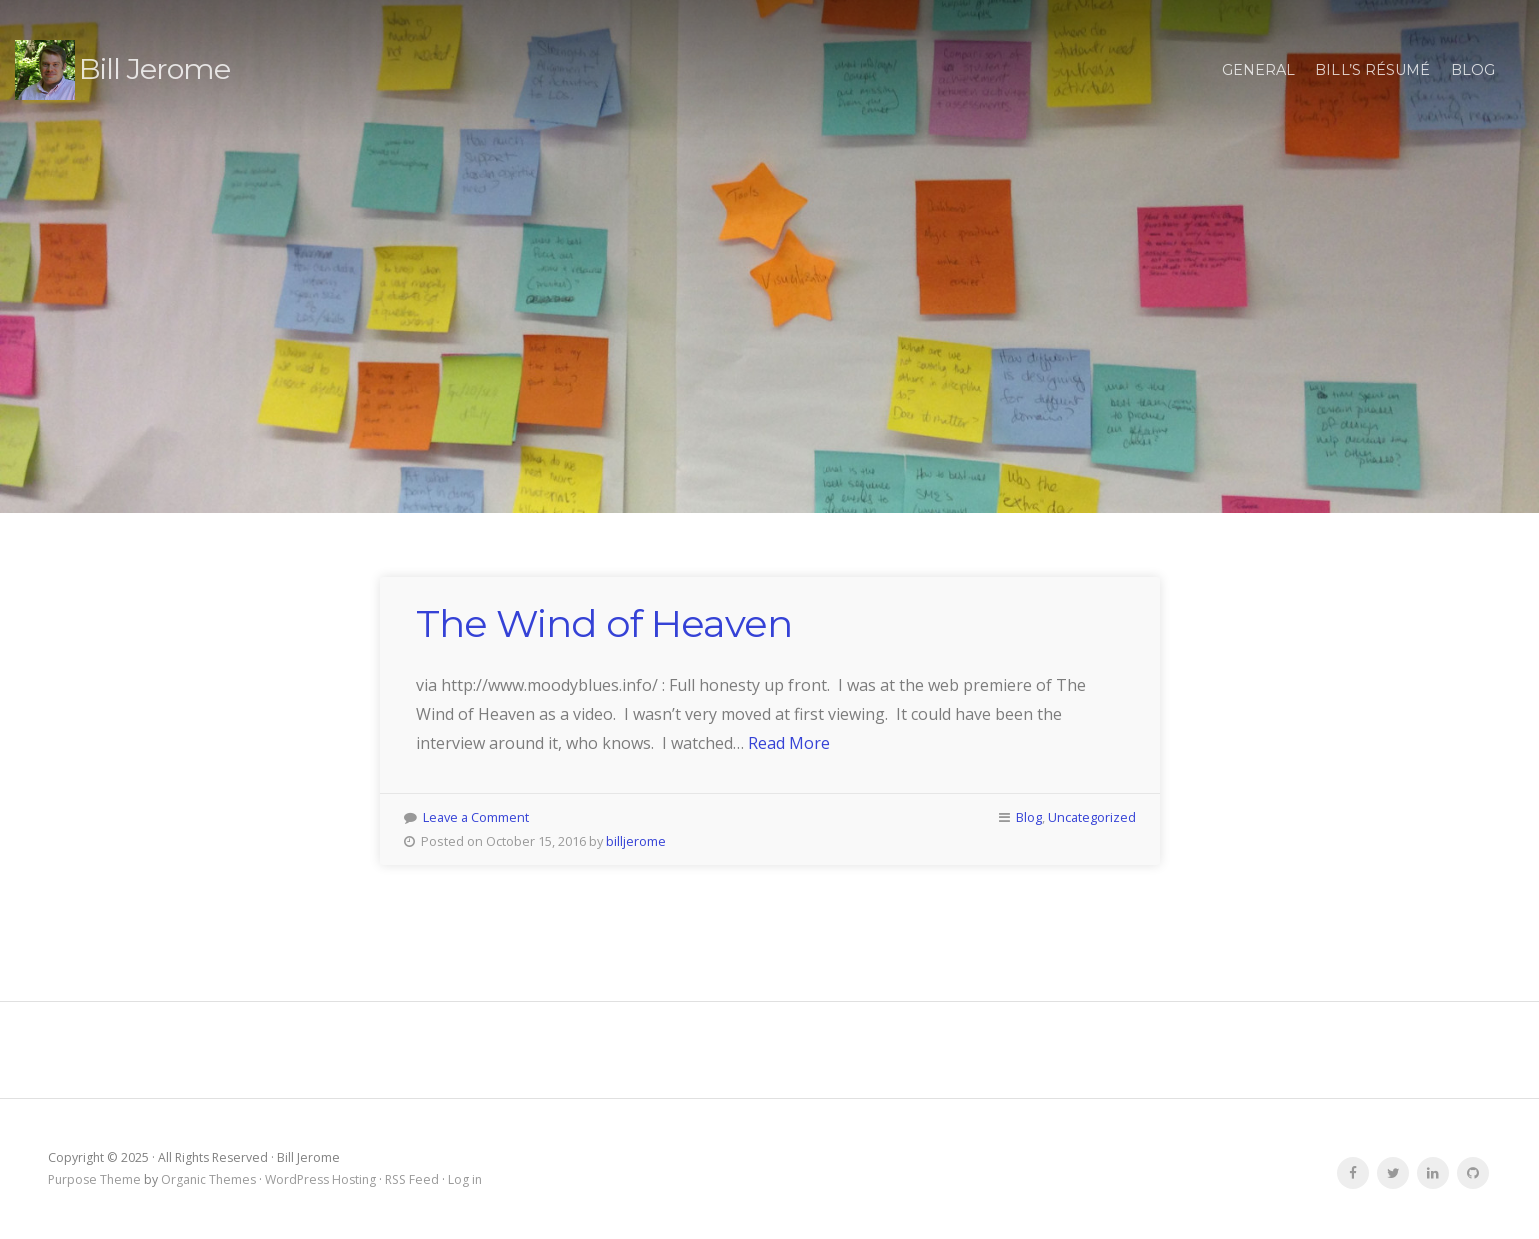  Describe the element at coordinates (1372, 70) in the screenshot. I see `Bill’s résumé` at that location.